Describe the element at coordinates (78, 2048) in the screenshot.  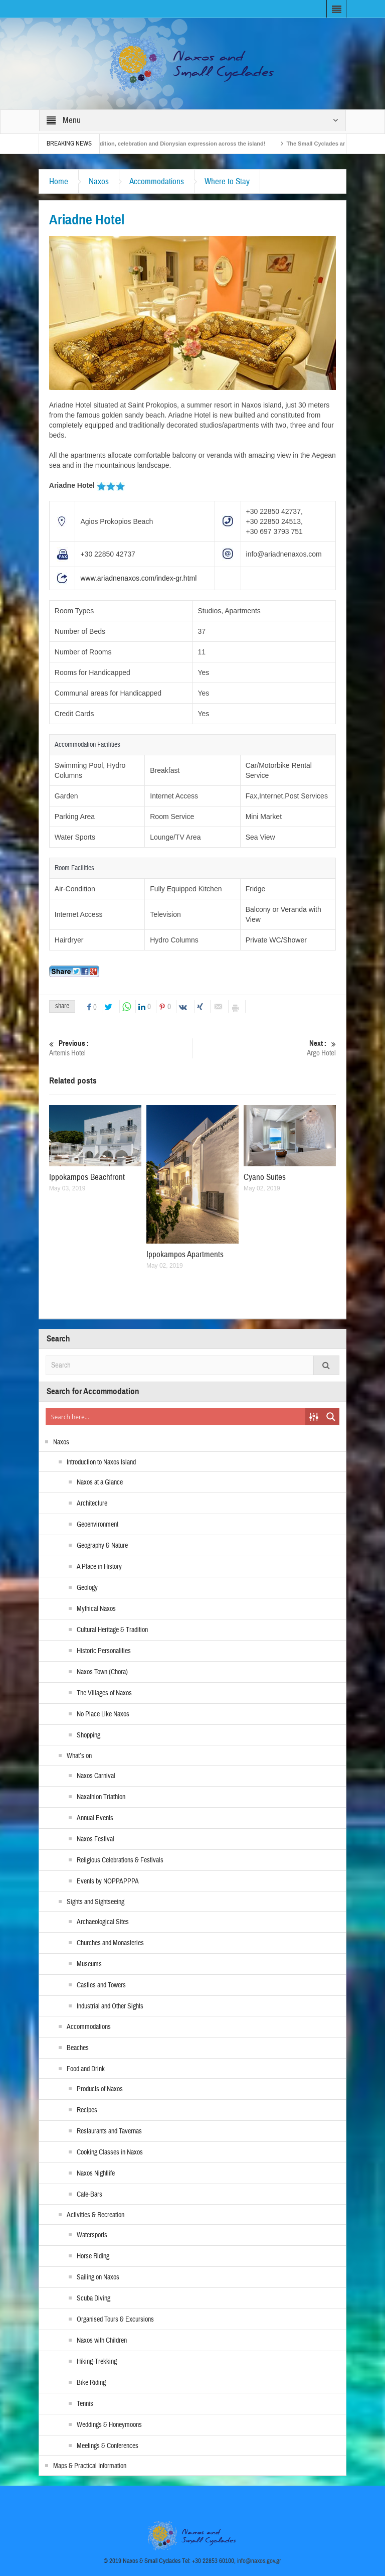
I see `Beaches` at that location.